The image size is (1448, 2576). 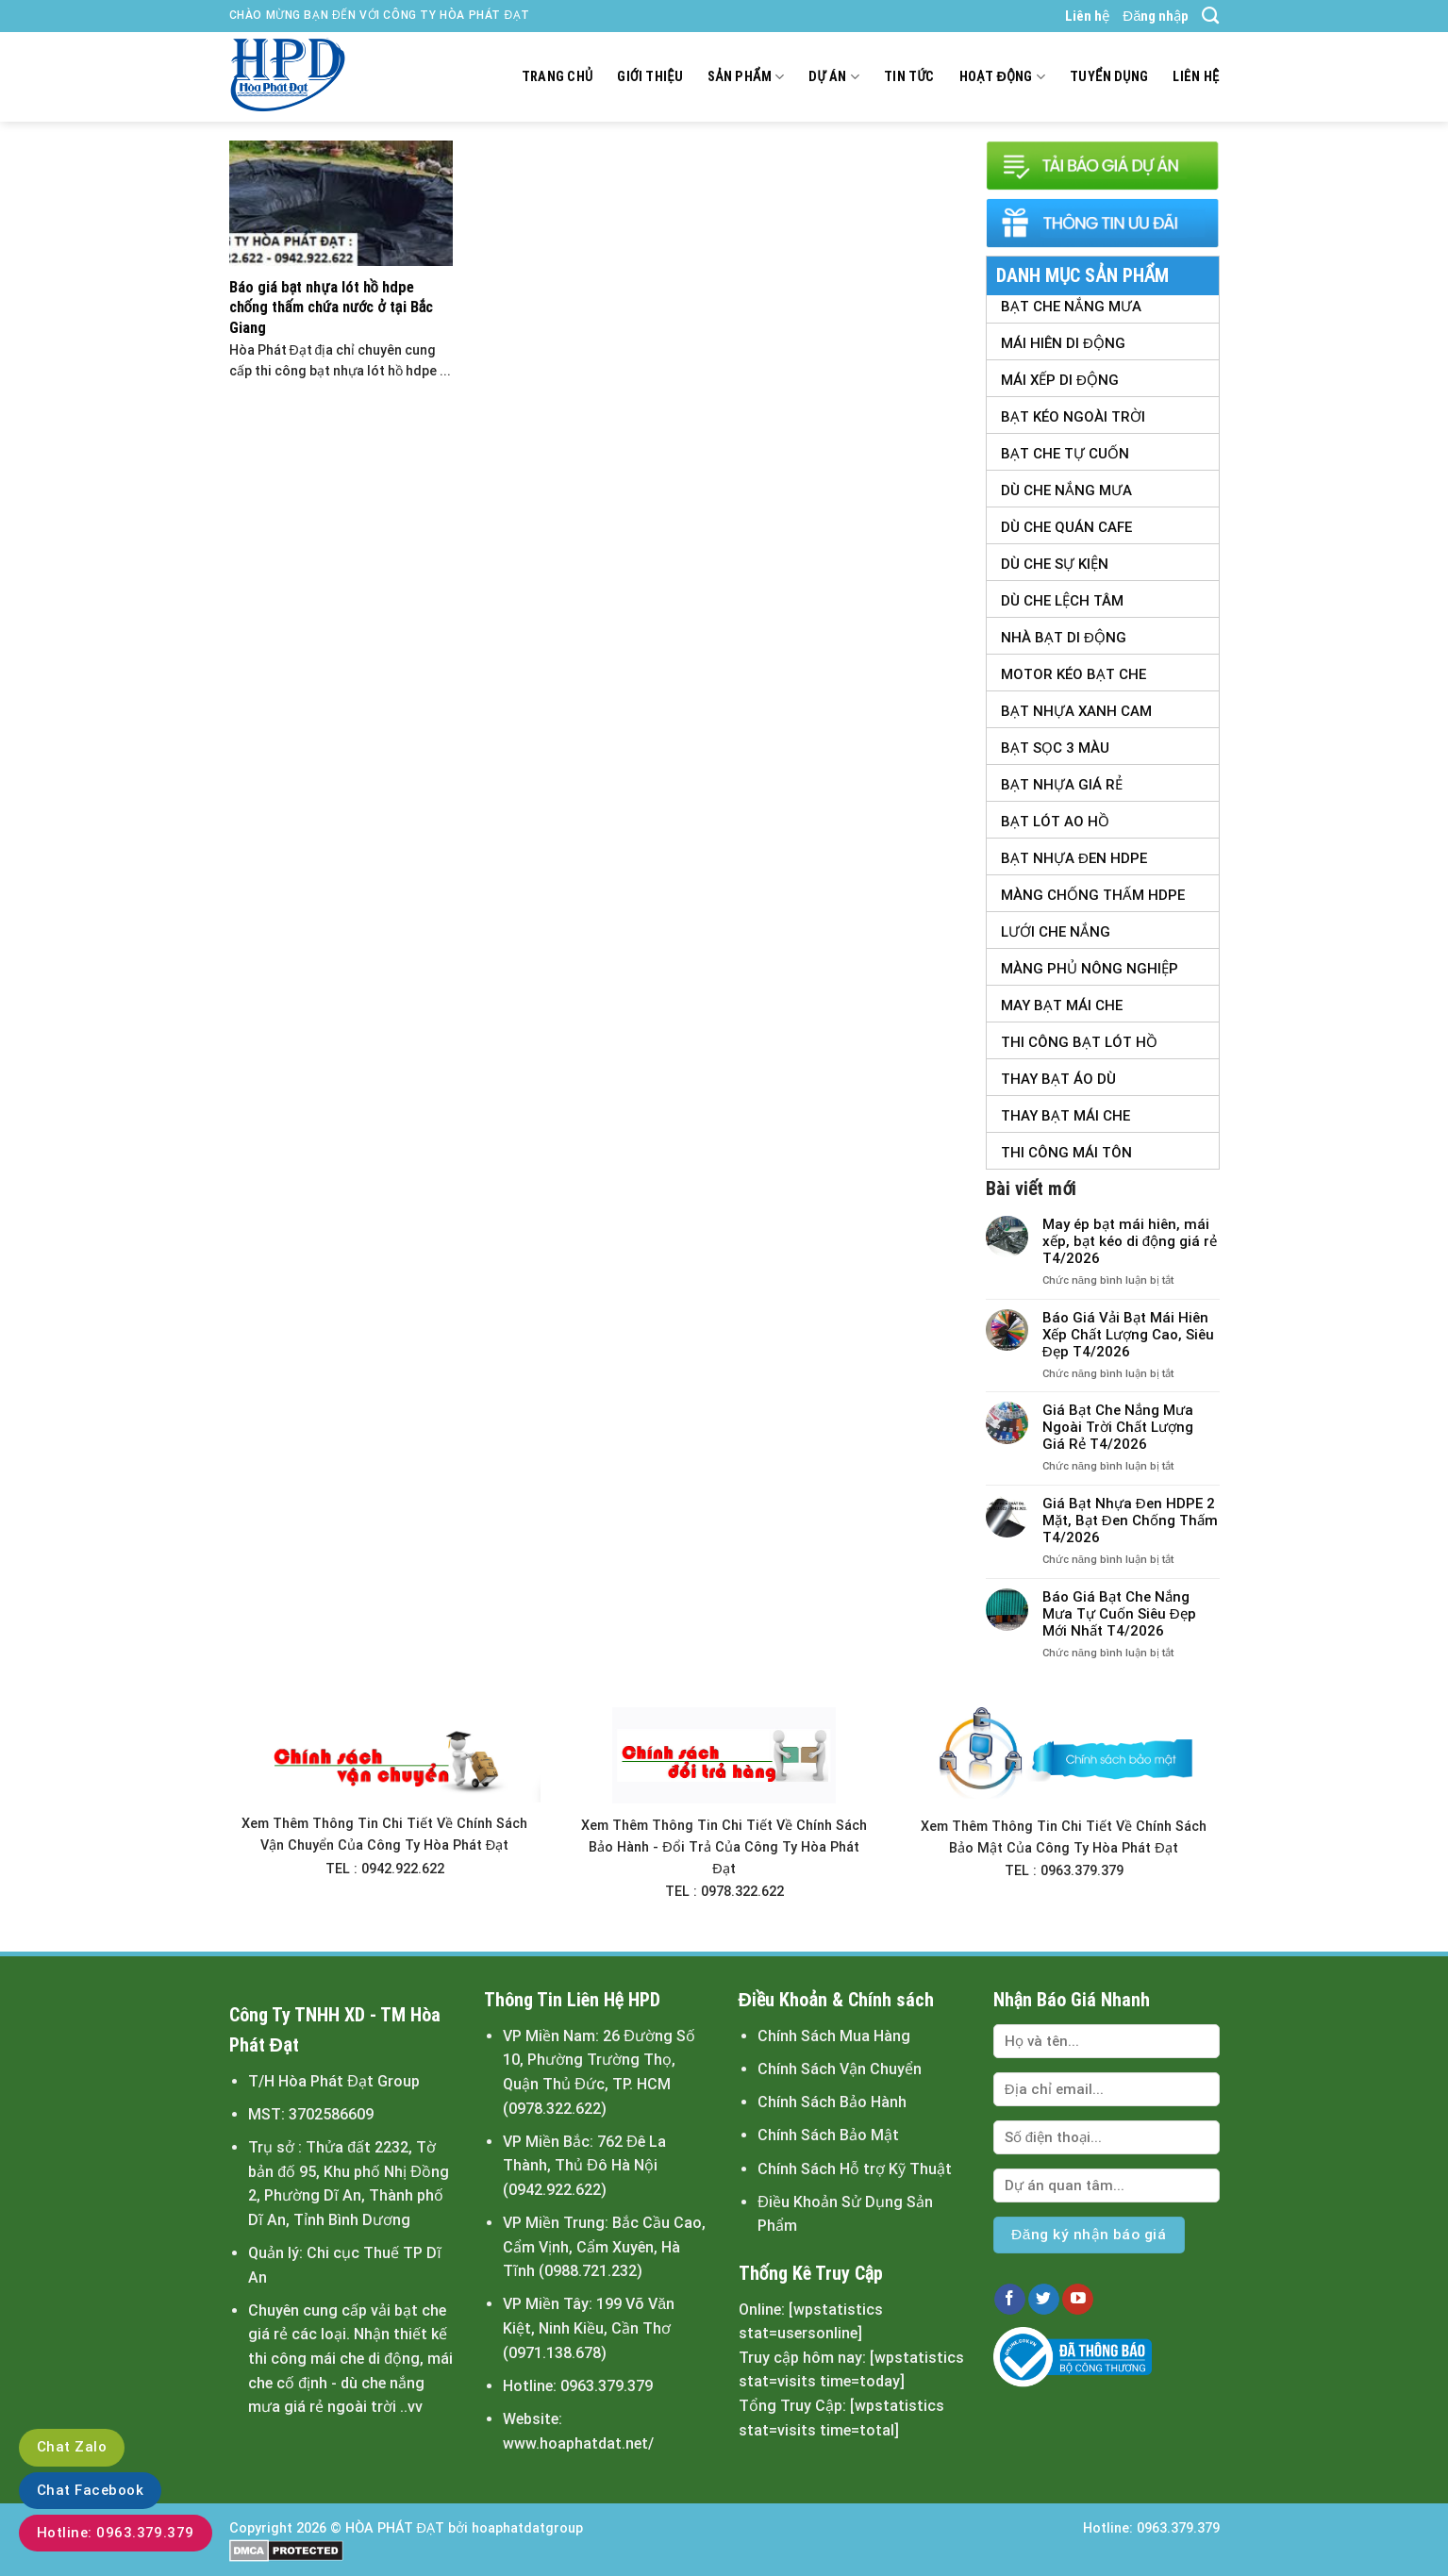 What do you see at coordinates (1066, 490) in the screenshot?
I see `Dù Che Nắng Mưa` at bounding box center [1066, 490].